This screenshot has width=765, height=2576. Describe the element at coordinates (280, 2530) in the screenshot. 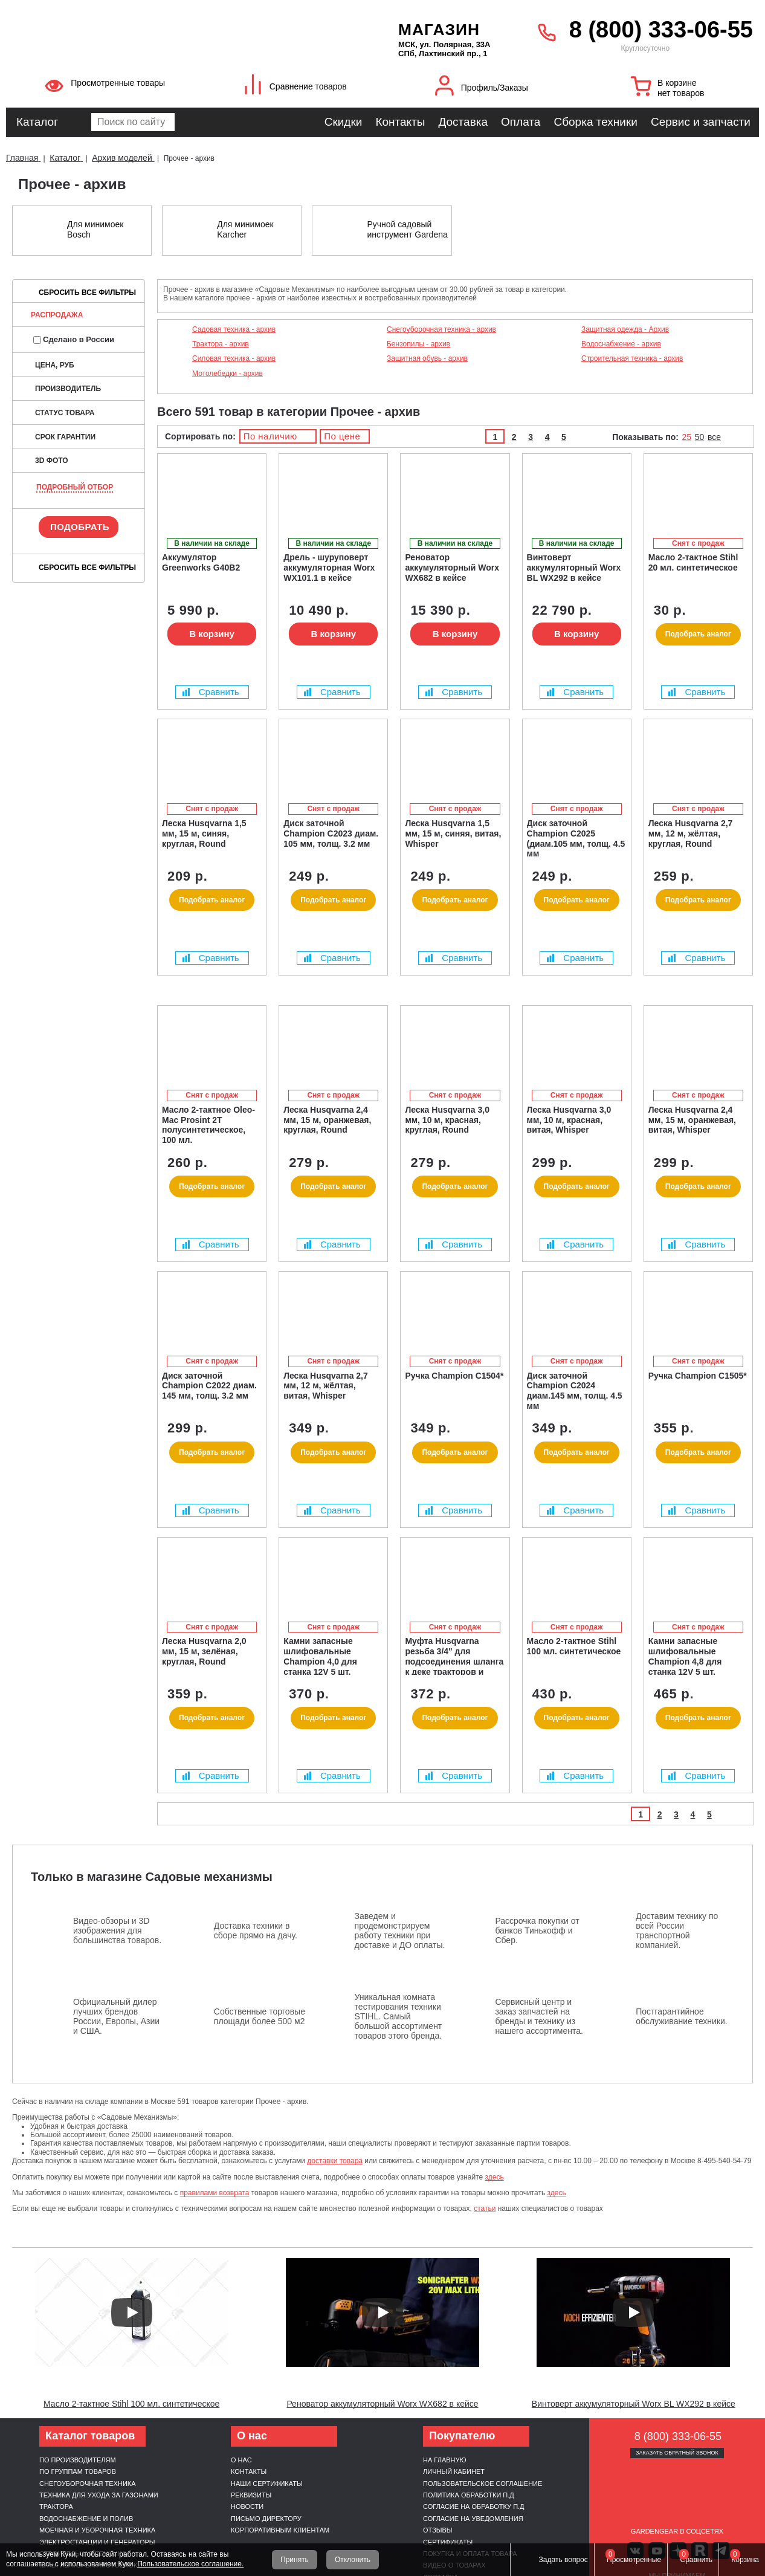

I see `Корпоративным клиентам` at that location.